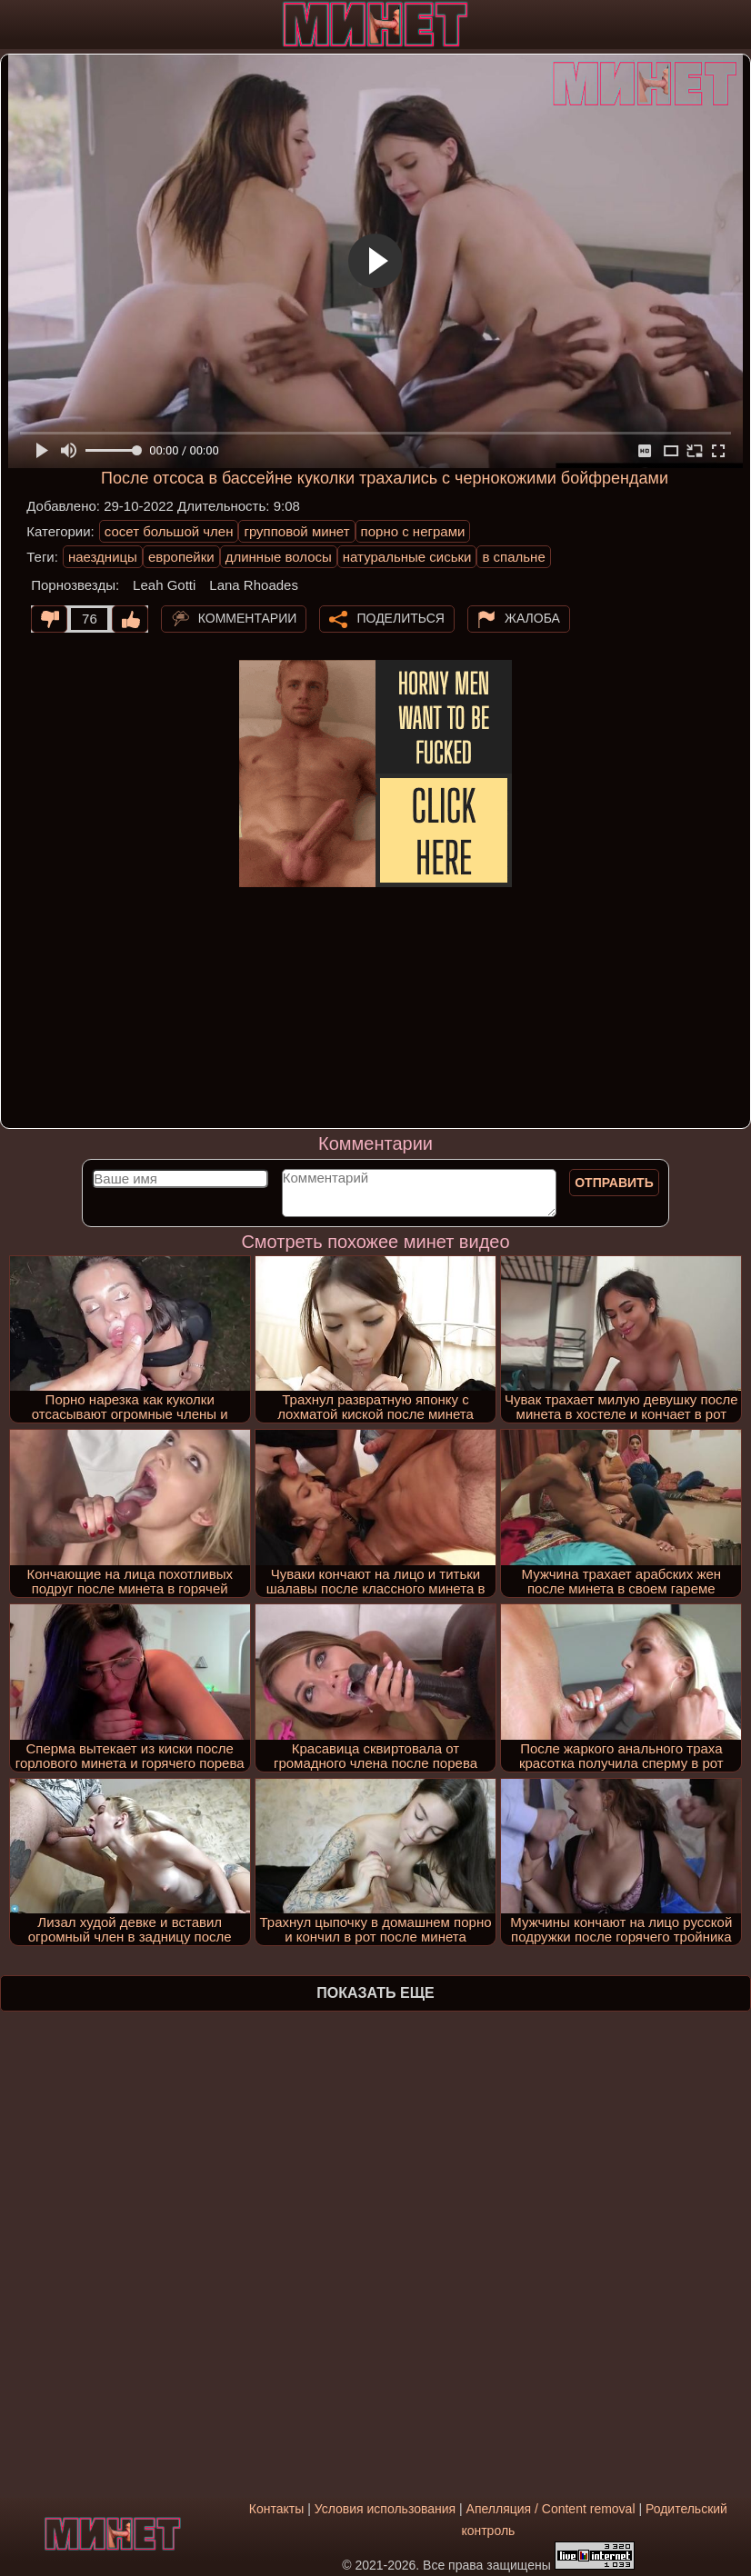 The width and height of the screenshot is (751, 2576). I want to click on европейки, so click(181, 556).